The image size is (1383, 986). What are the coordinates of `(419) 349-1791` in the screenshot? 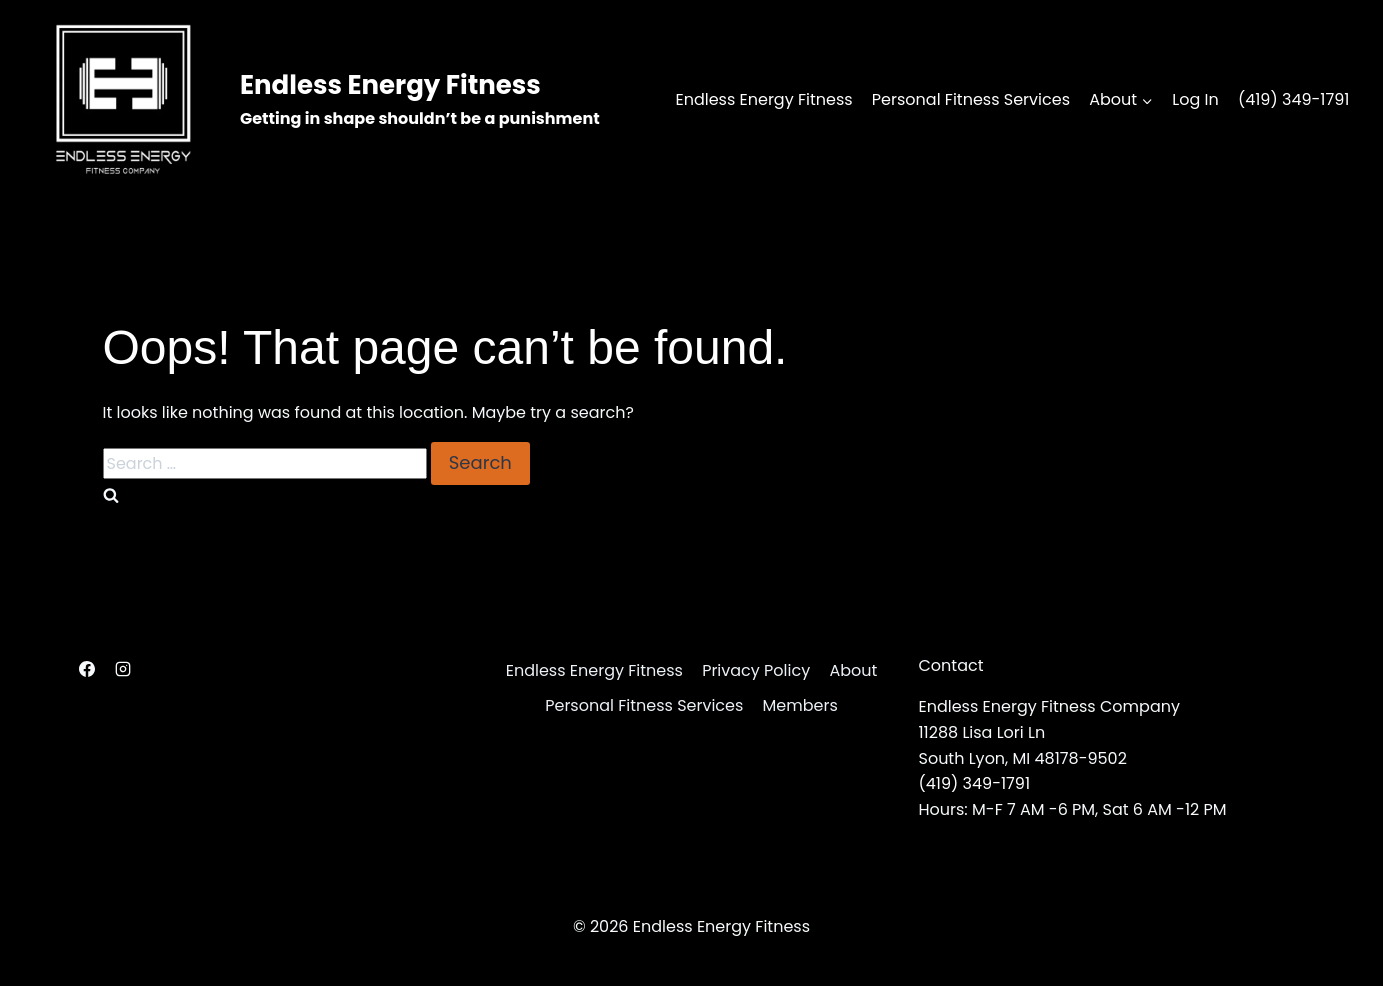 It's located at (1294, 99).